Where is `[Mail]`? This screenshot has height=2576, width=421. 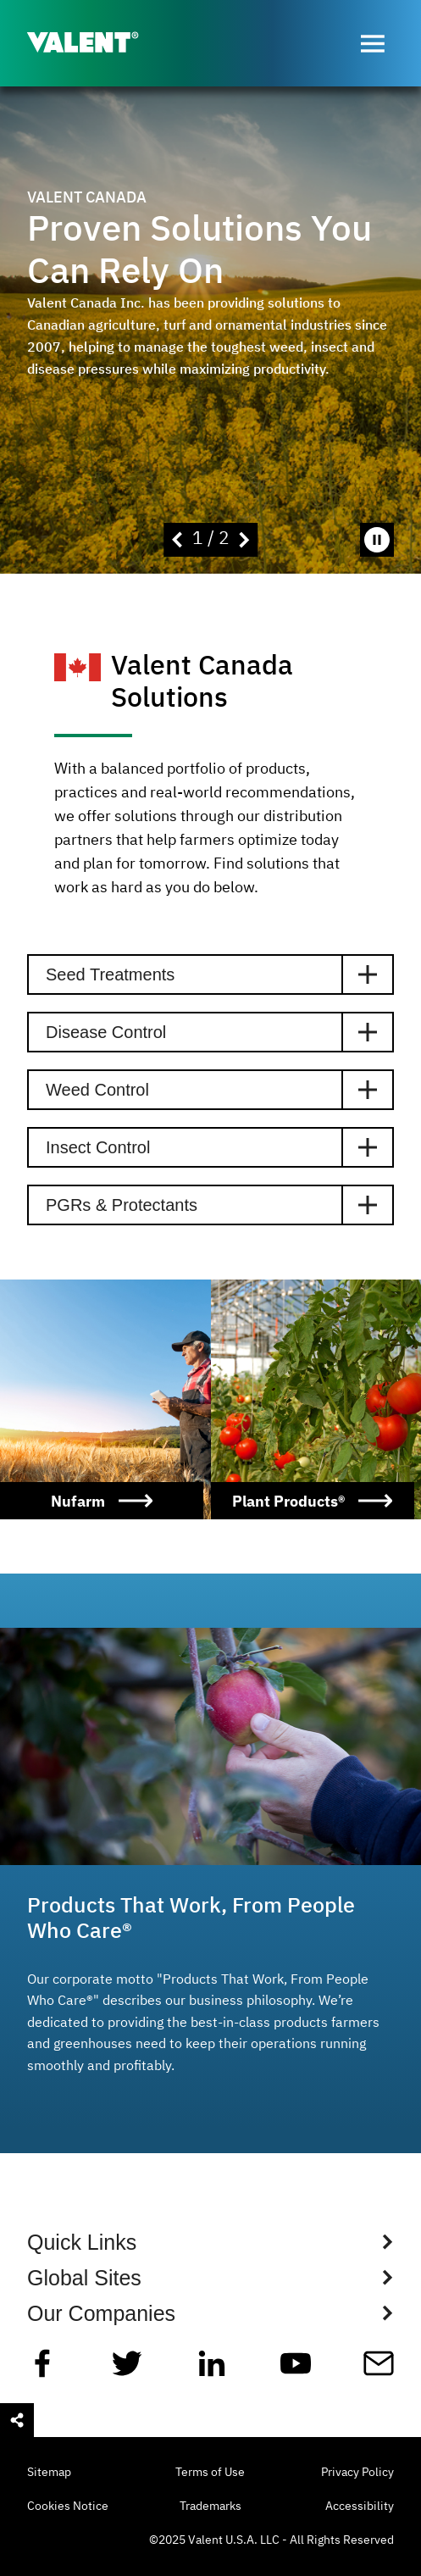
[Mail] is located at coordinates (378, 2370).